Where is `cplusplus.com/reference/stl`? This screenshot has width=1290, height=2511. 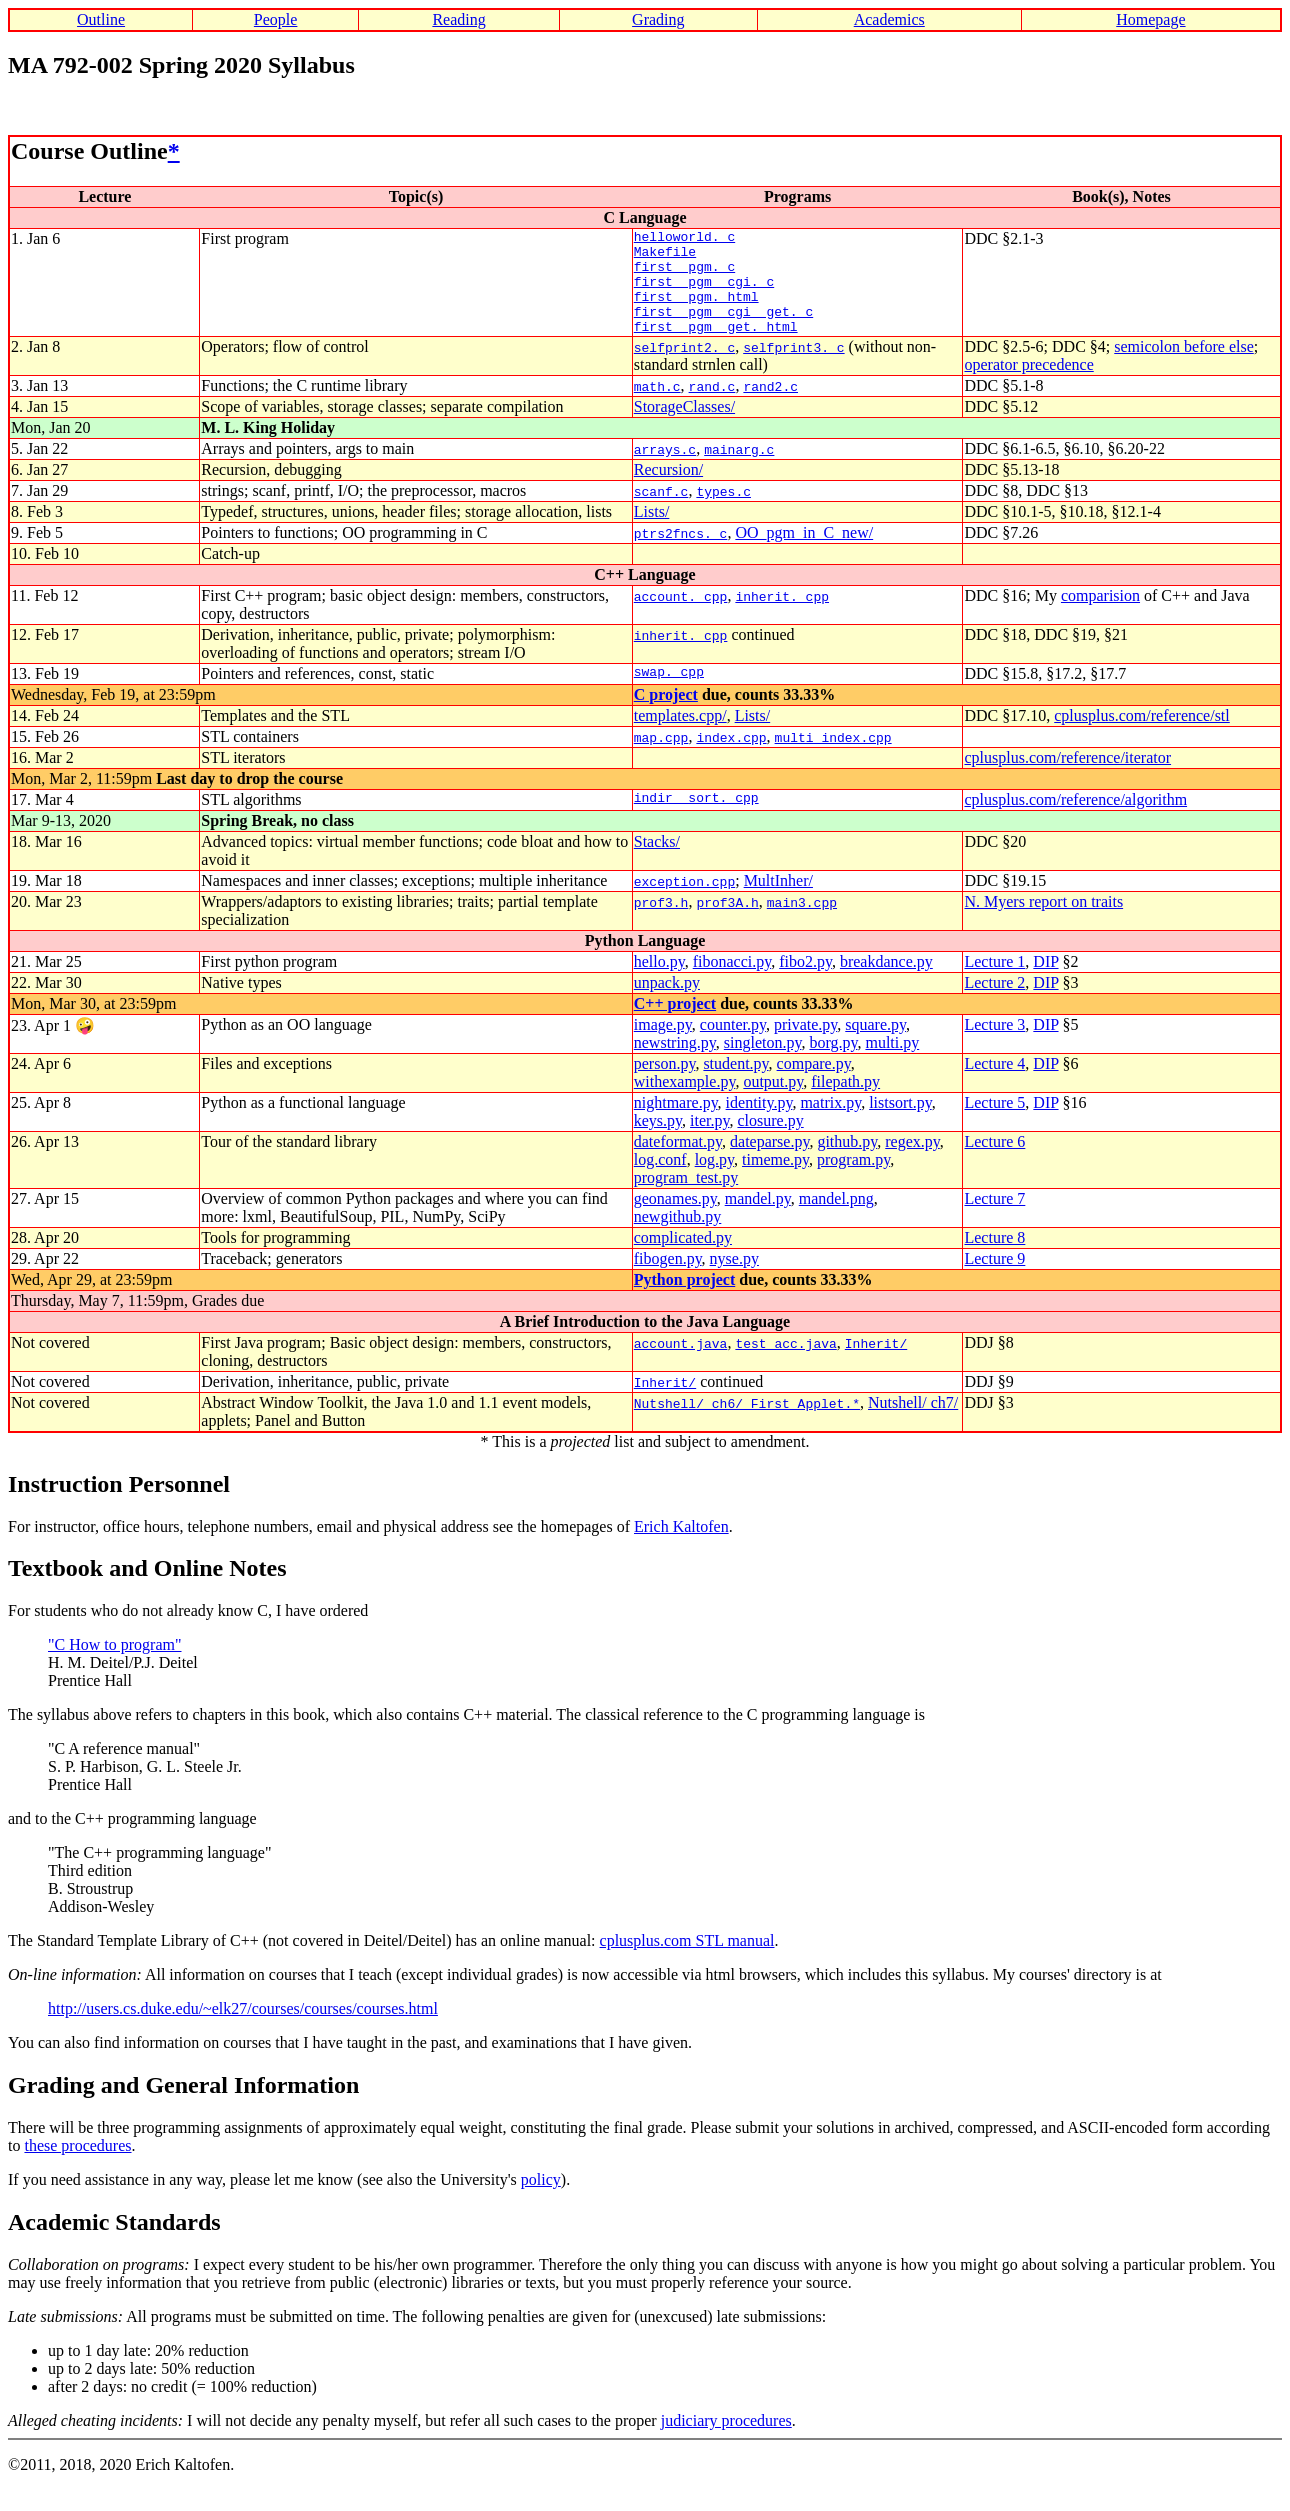
cplusplus.com/reference/stl is located at coordinates (1142, 736).